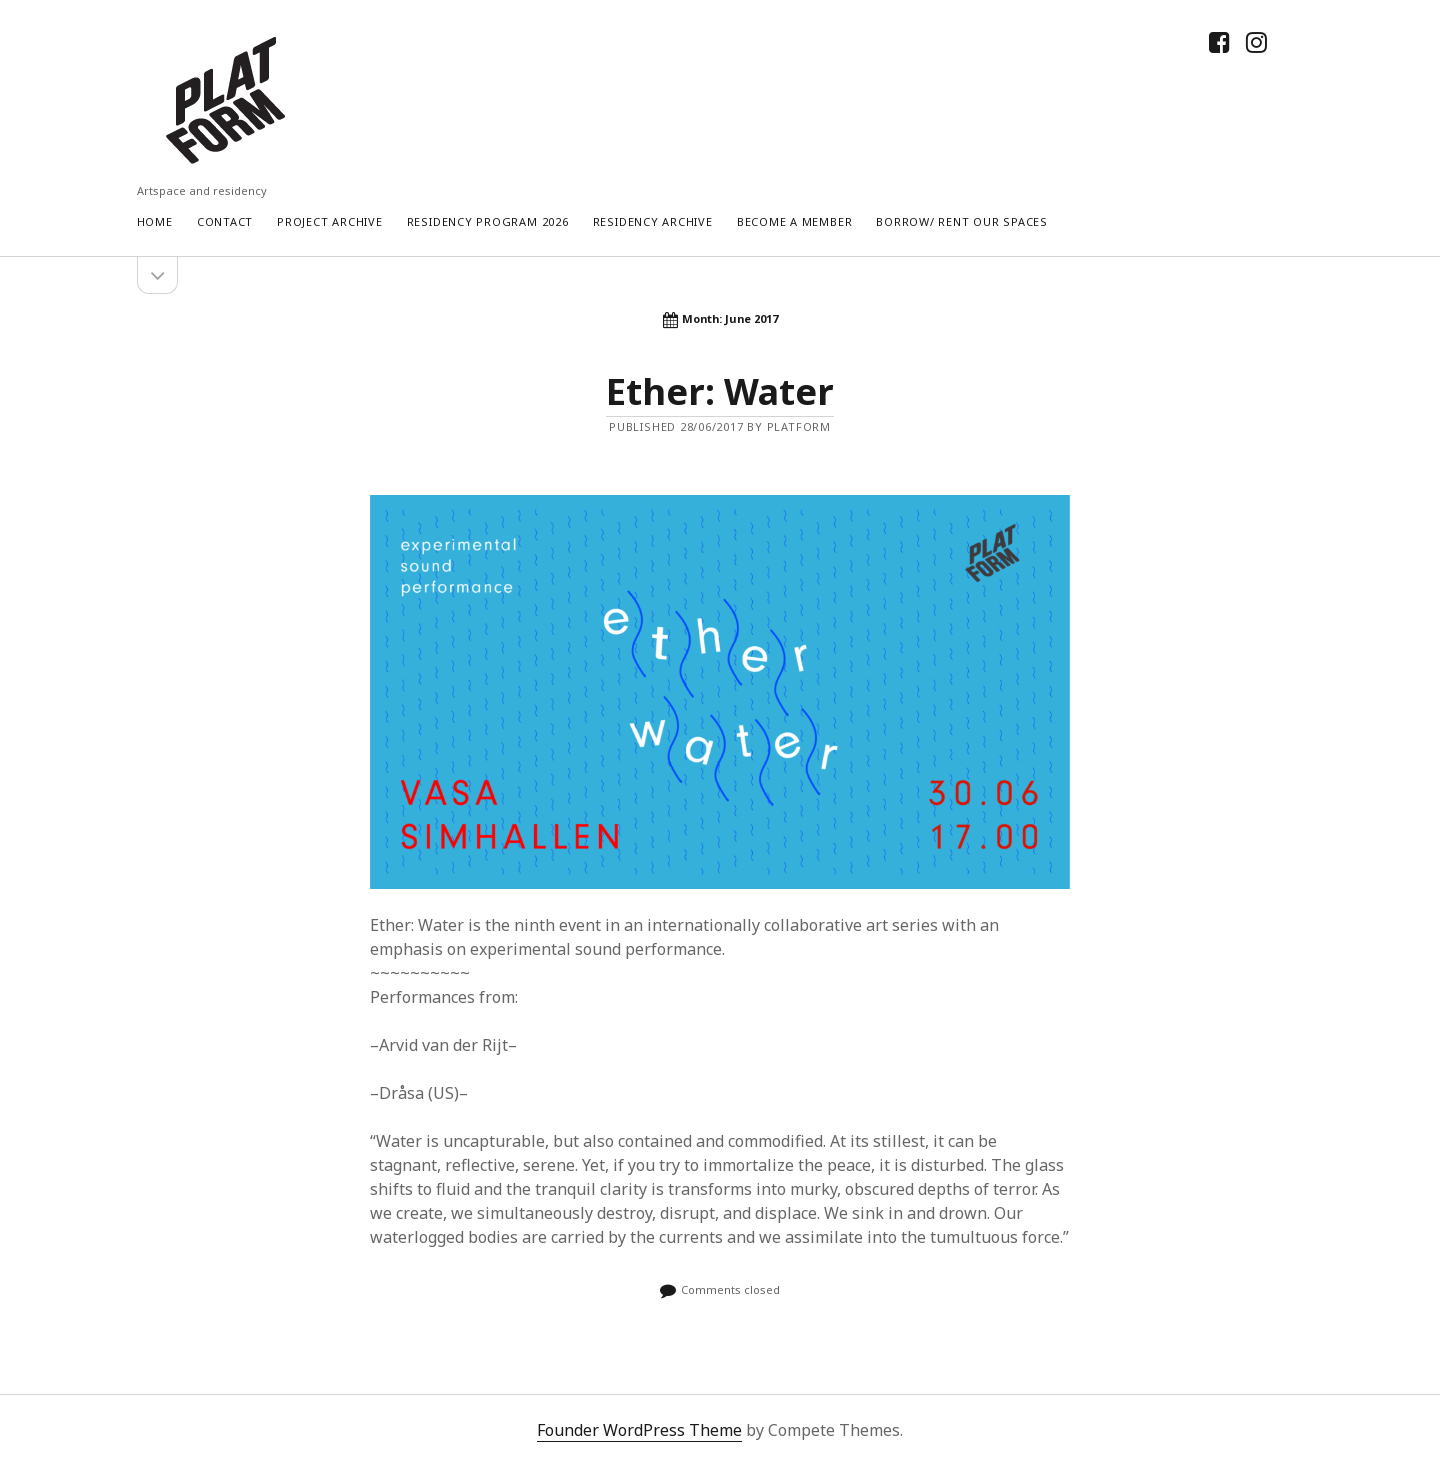 The width and height of the screenshot is (1440, 1466). Describe the element at coordinates (155, 221) in the screenshot. I see `Home` at that location.